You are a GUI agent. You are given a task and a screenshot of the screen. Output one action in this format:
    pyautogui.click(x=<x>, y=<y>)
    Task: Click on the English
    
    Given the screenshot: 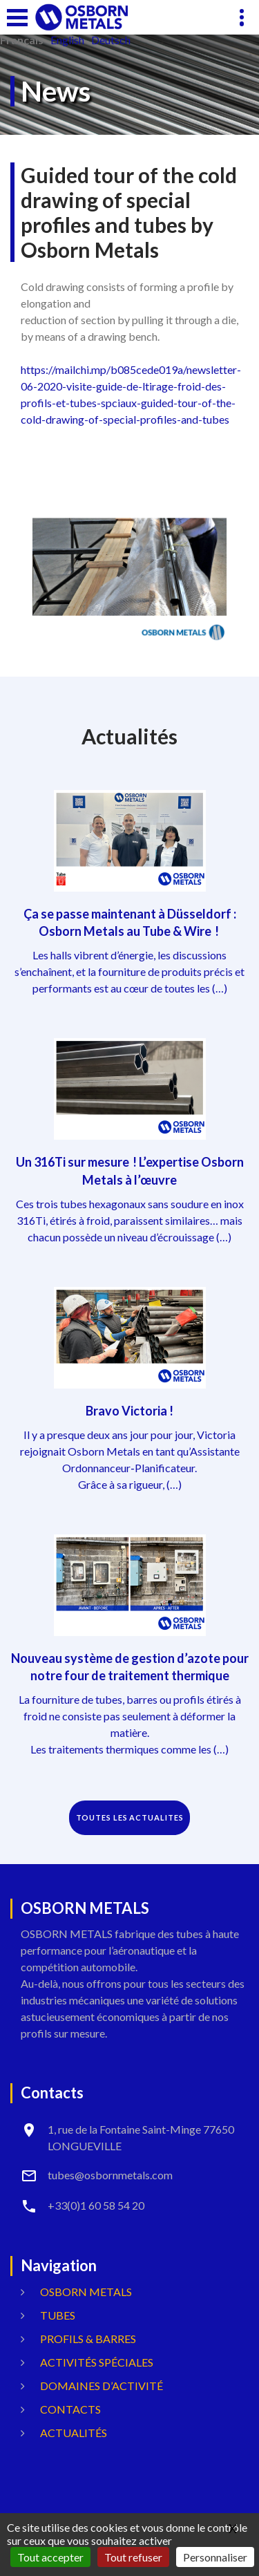 What is the action you would take?
    pyautogui.click(x=67, y=40)
    